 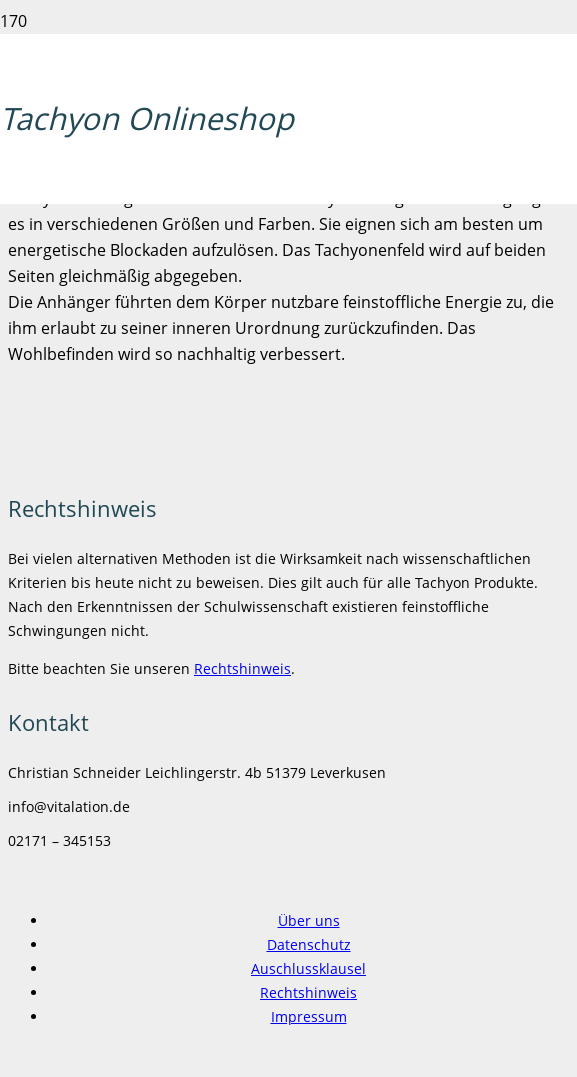 What do you see at coordinates (308, 968) in the screenshot?
I see `Auschlussklausel` at bounding box center [308, 968].